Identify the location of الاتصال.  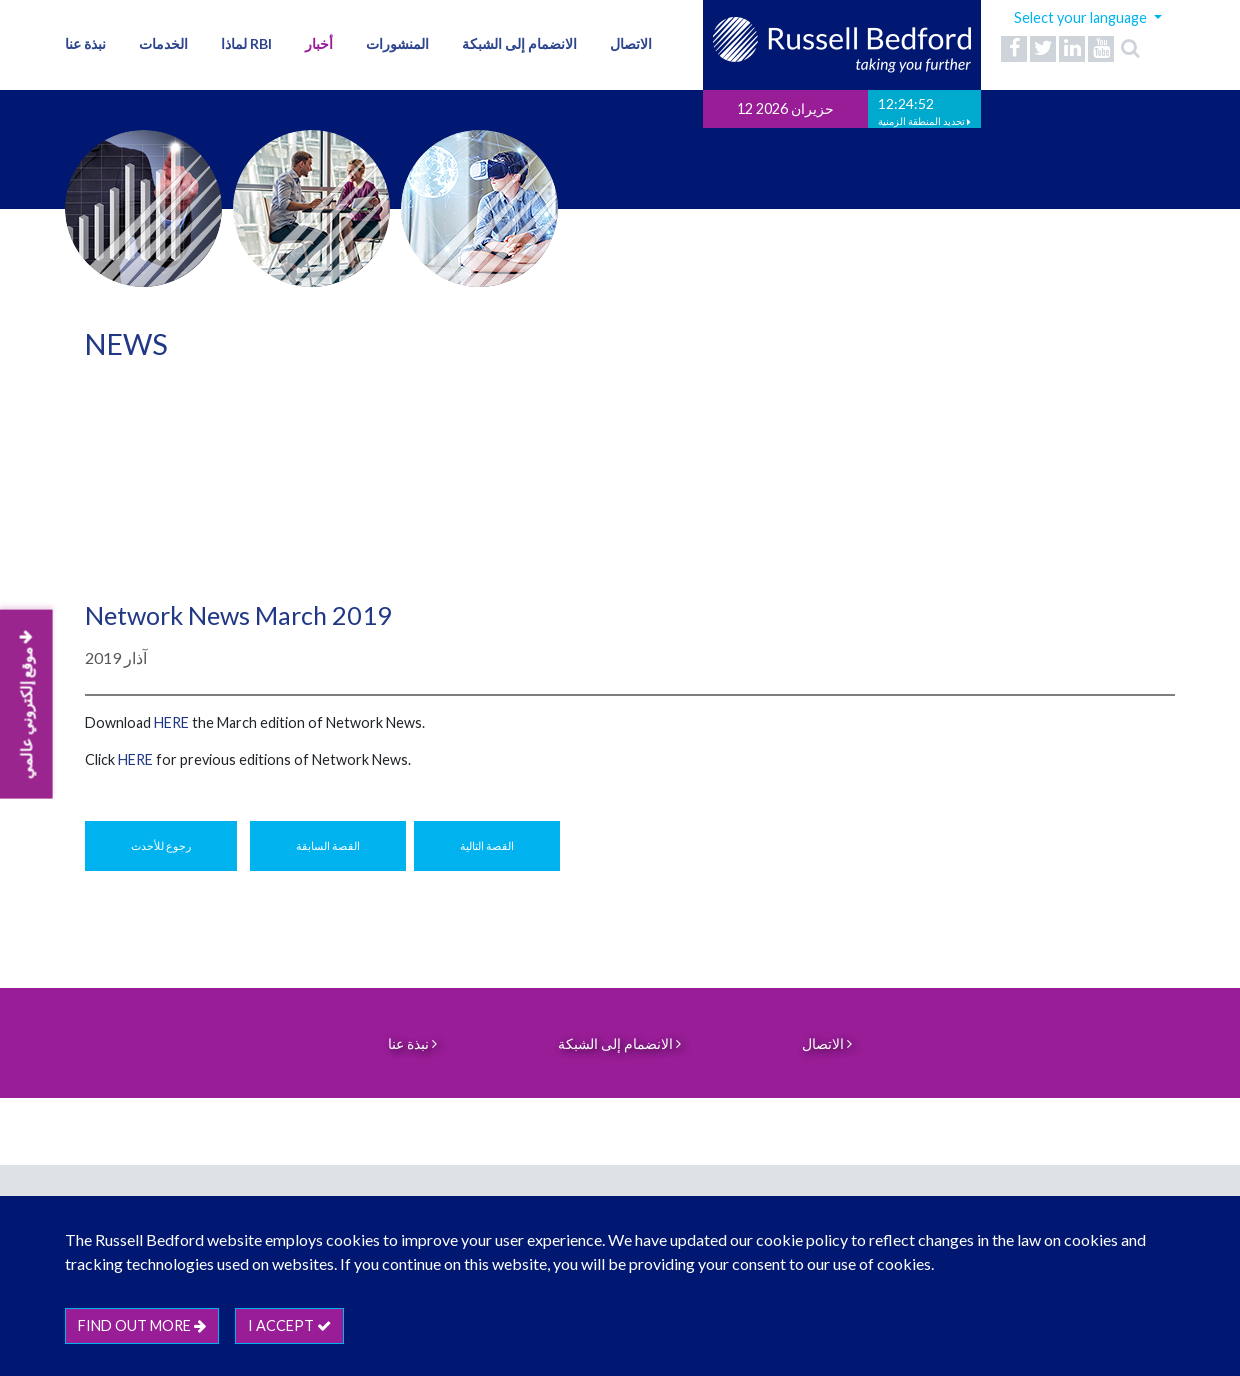
(631, 43).